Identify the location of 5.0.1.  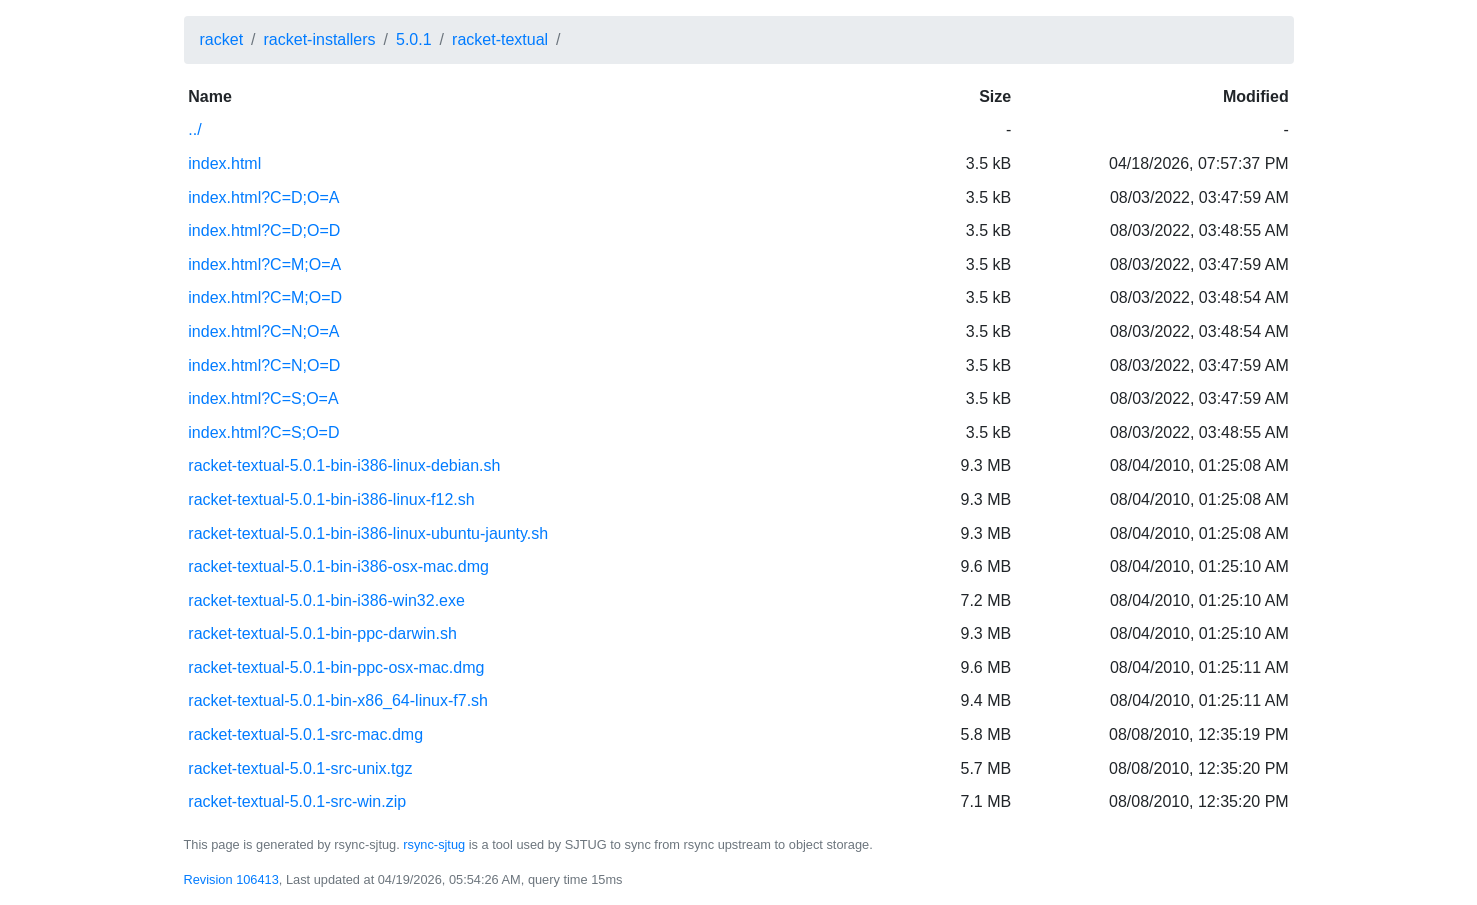
(414, 39).